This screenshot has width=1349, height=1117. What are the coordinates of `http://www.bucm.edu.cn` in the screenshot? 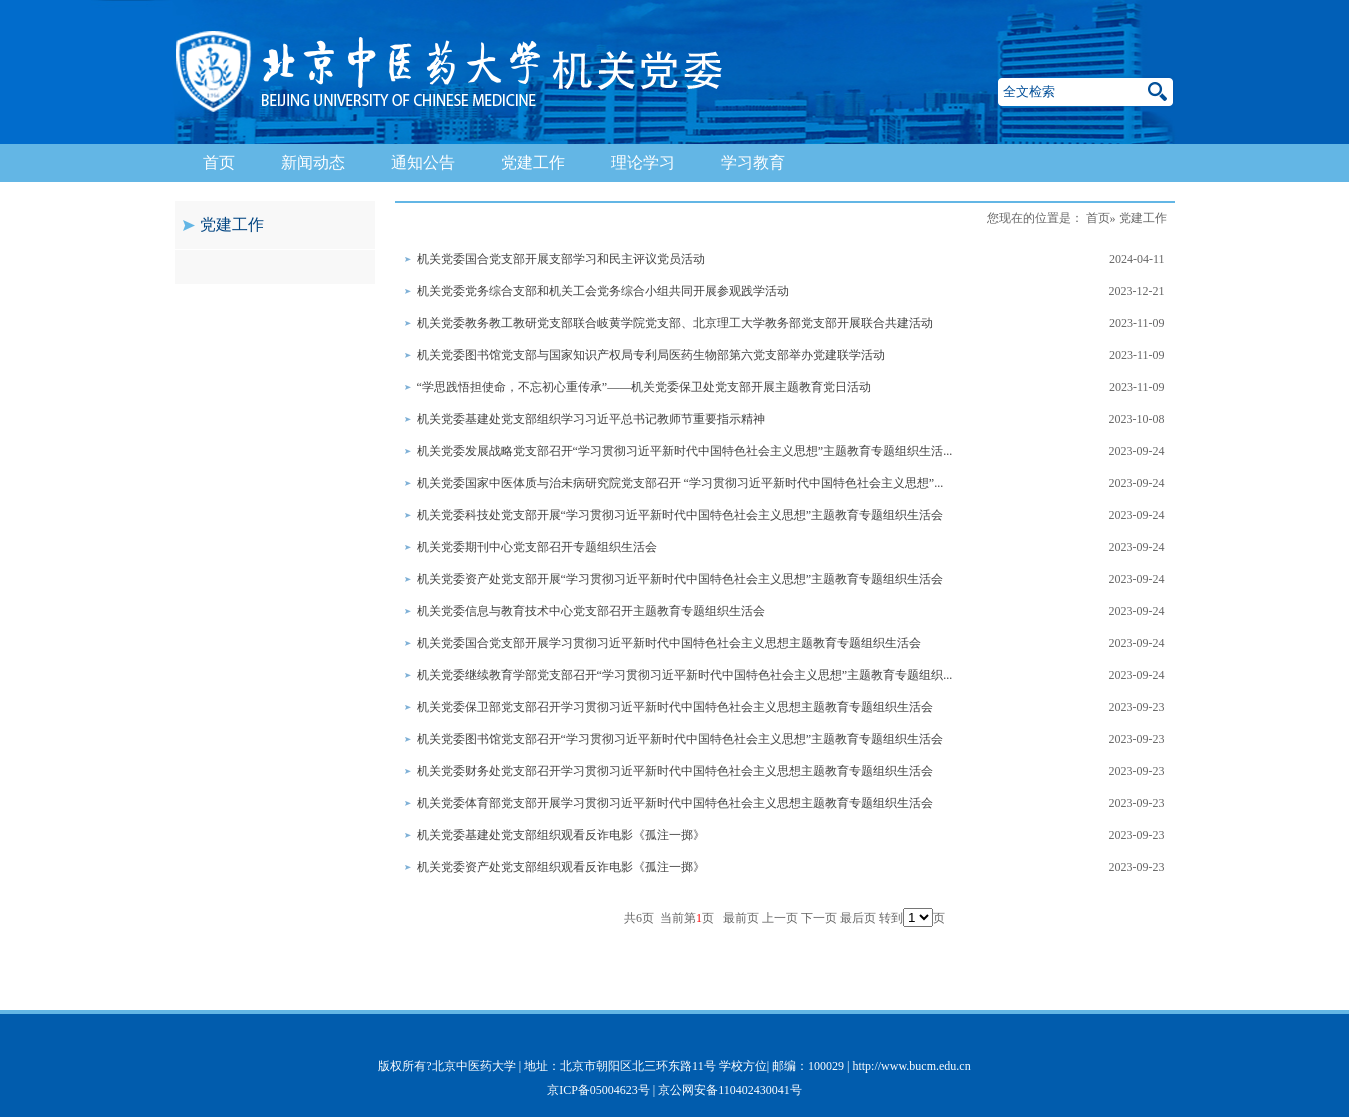 It's located at (911, 1066).